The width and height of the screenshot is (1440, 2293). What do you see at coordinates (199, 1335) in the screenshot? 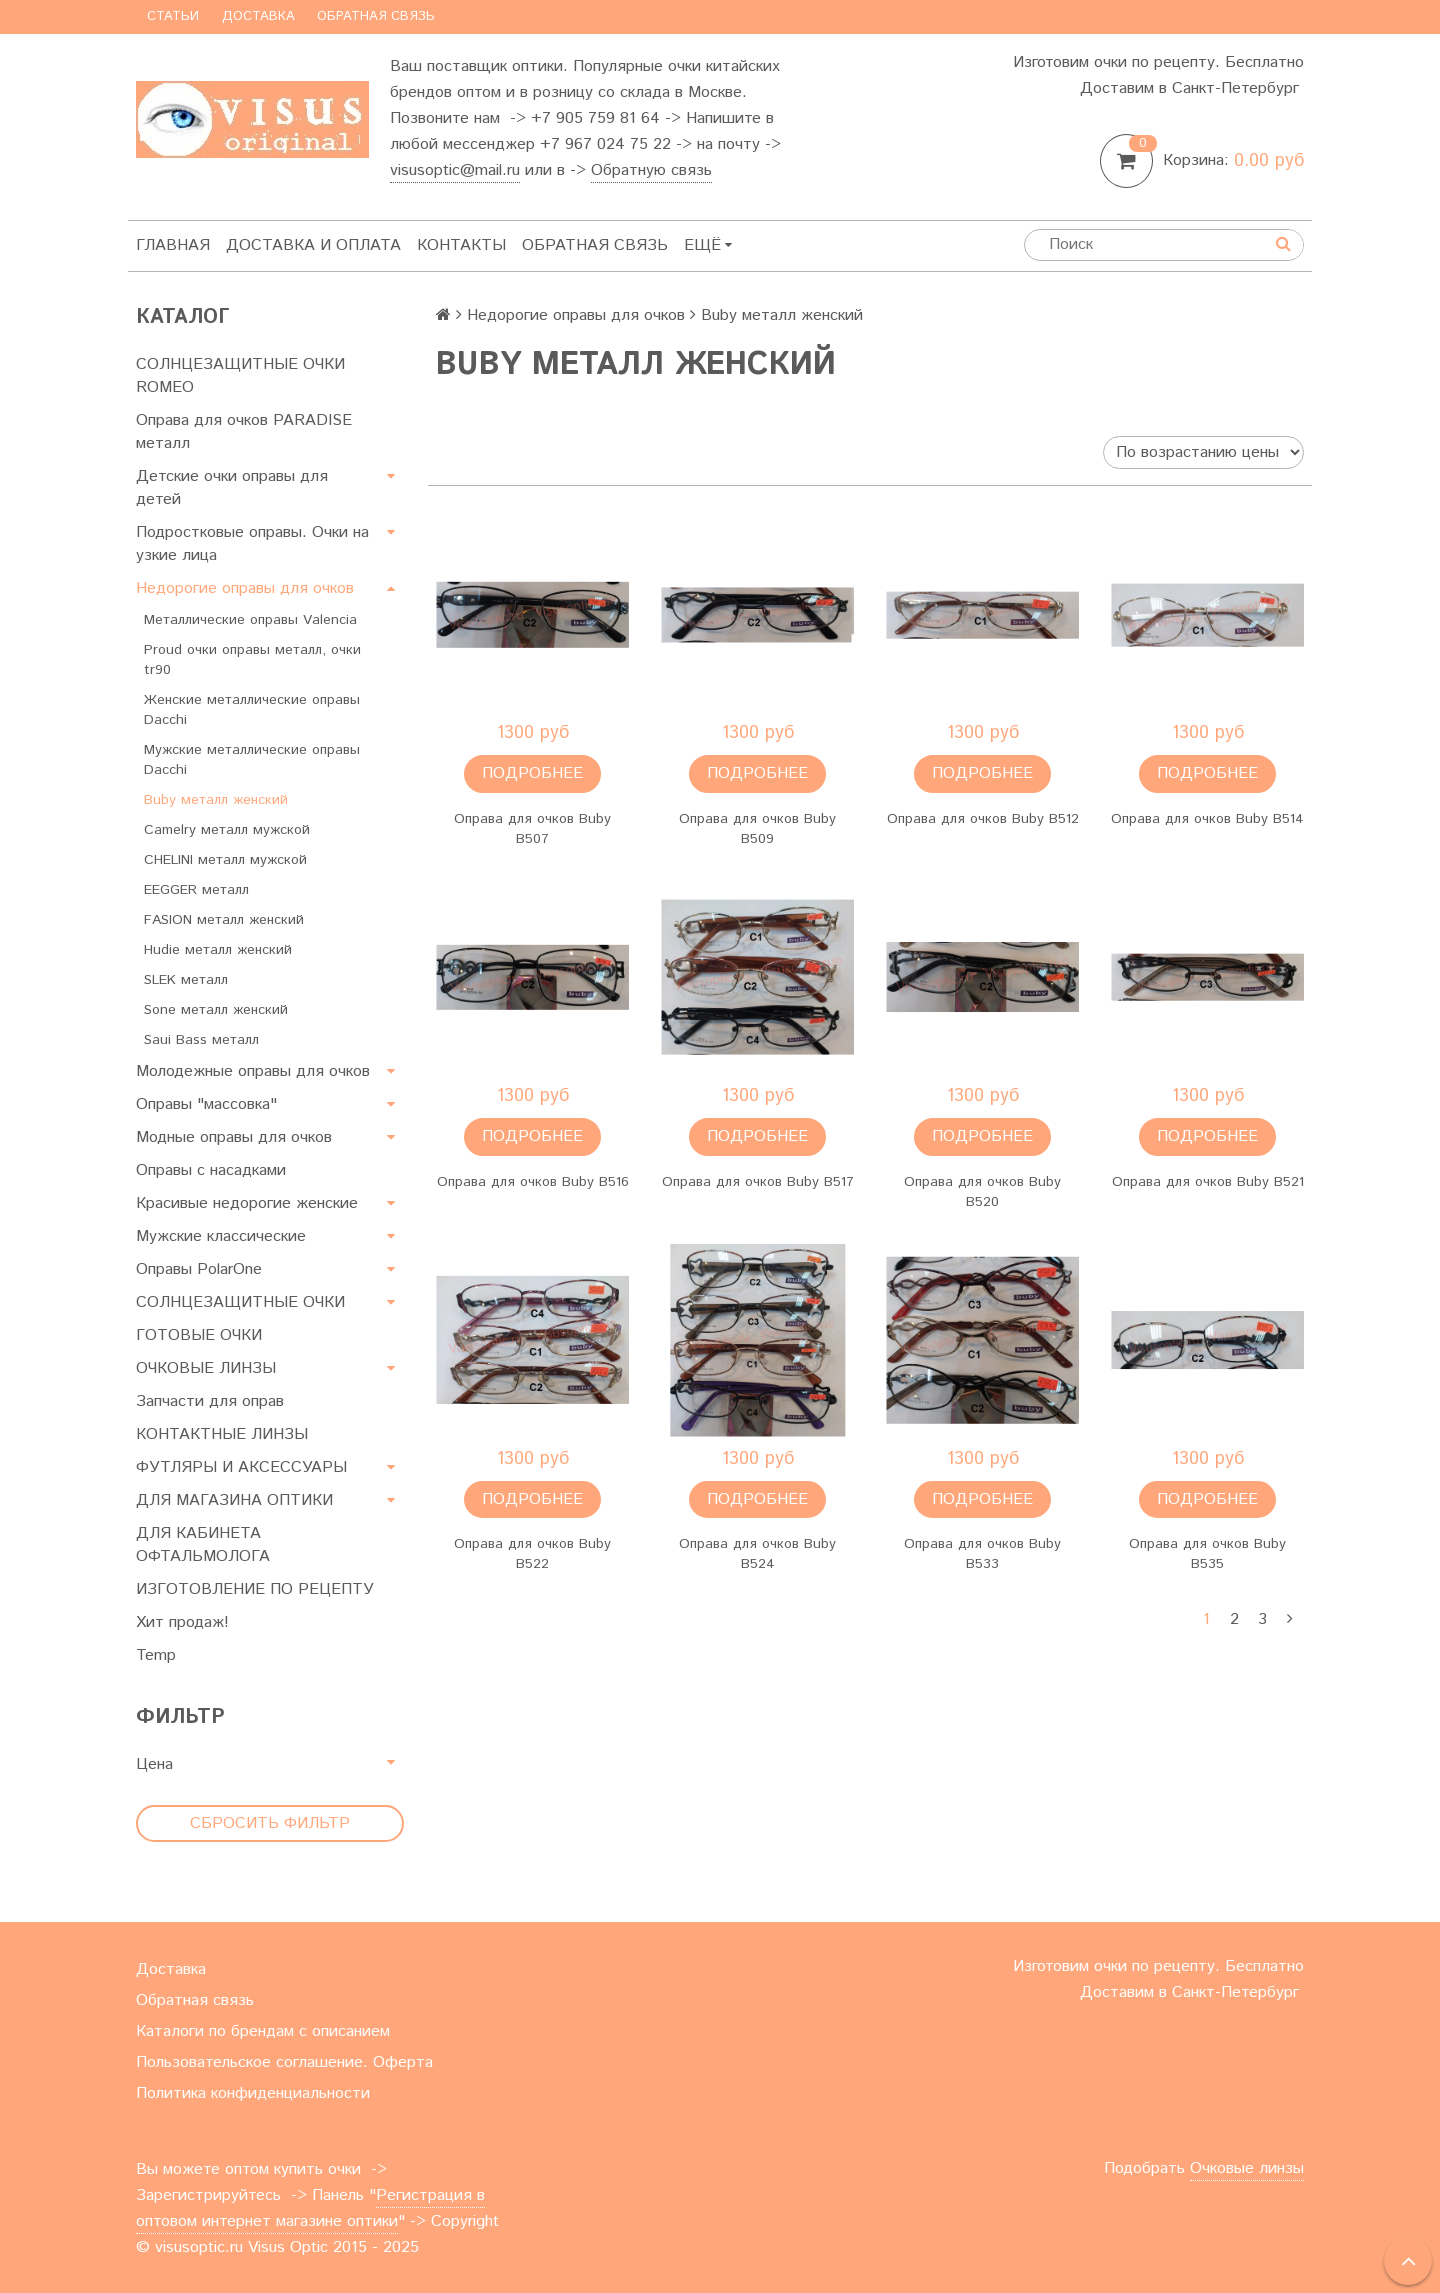
I see `ГОТОВЫЕ ОЧКИ` at bounding box center [199, 1335].